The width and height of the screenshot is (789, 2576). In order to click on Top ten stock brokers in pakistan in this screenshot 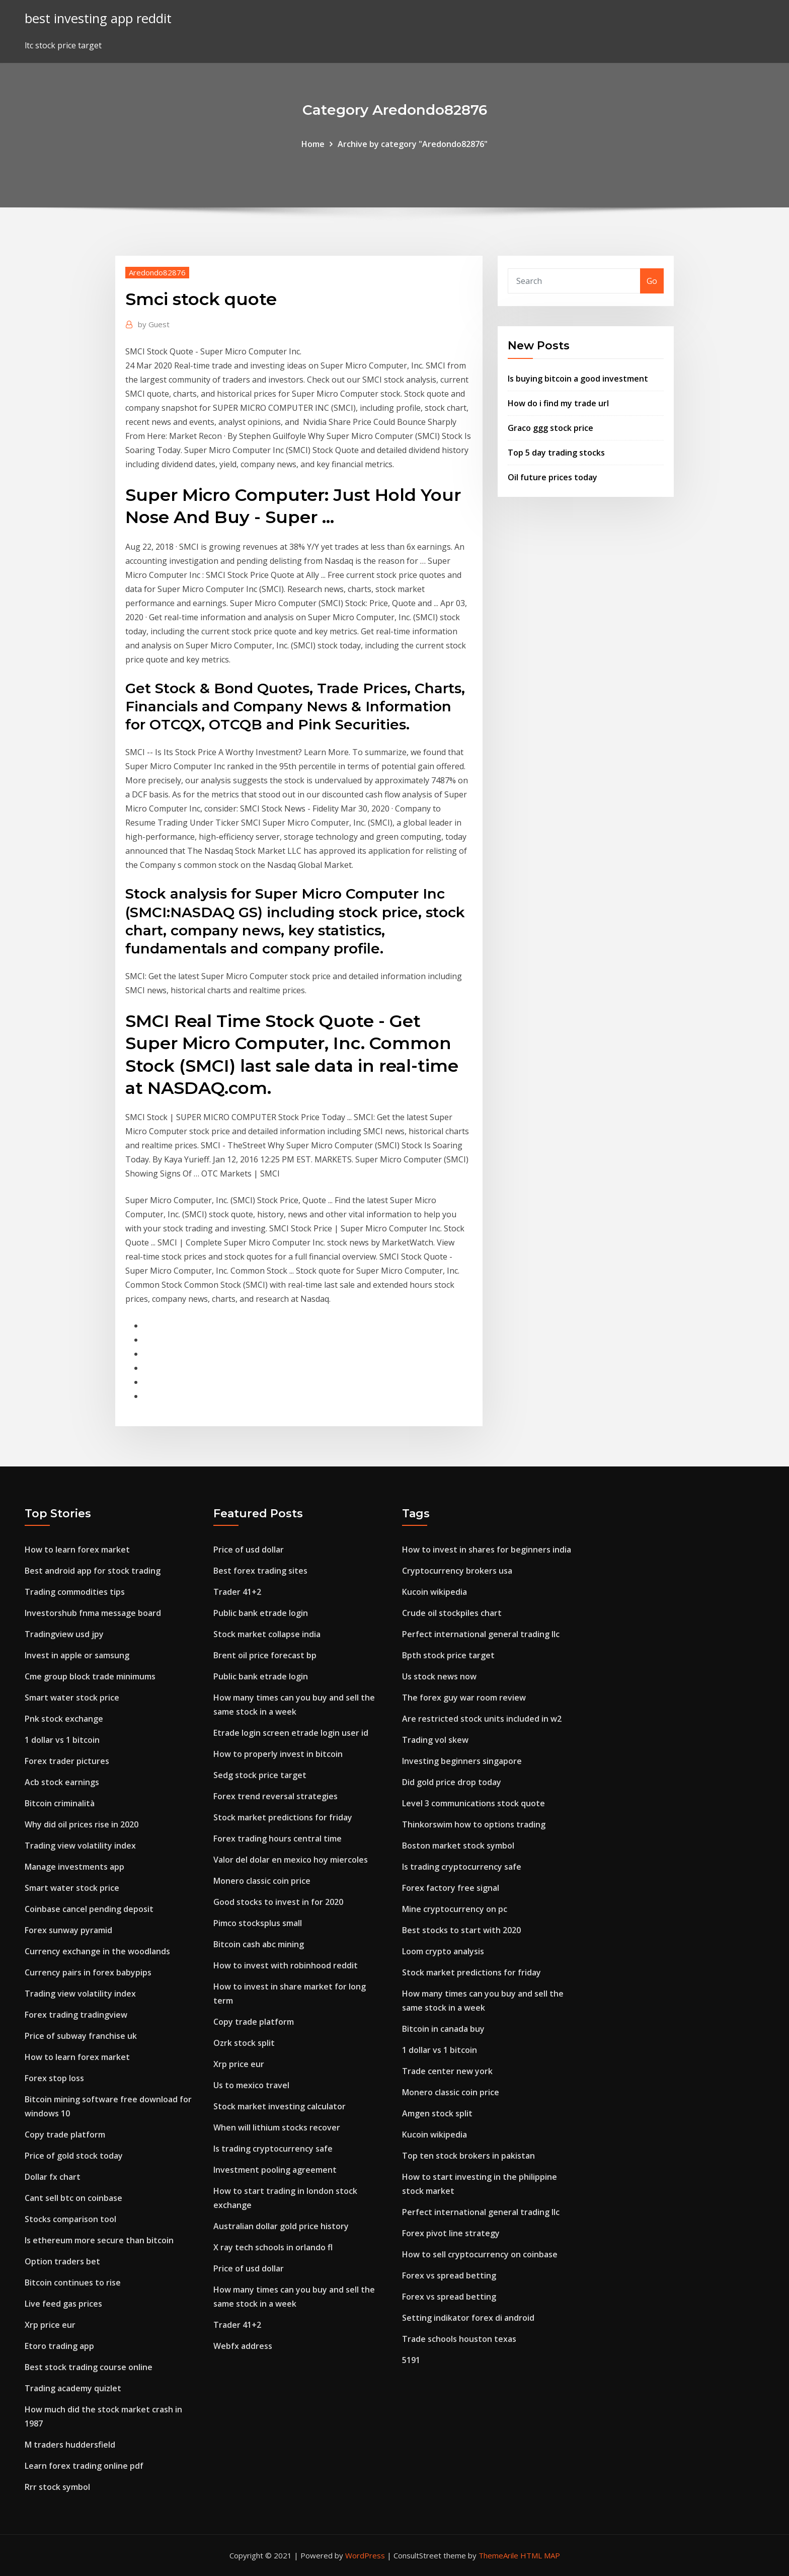, I will do `click(468, 2155)`.